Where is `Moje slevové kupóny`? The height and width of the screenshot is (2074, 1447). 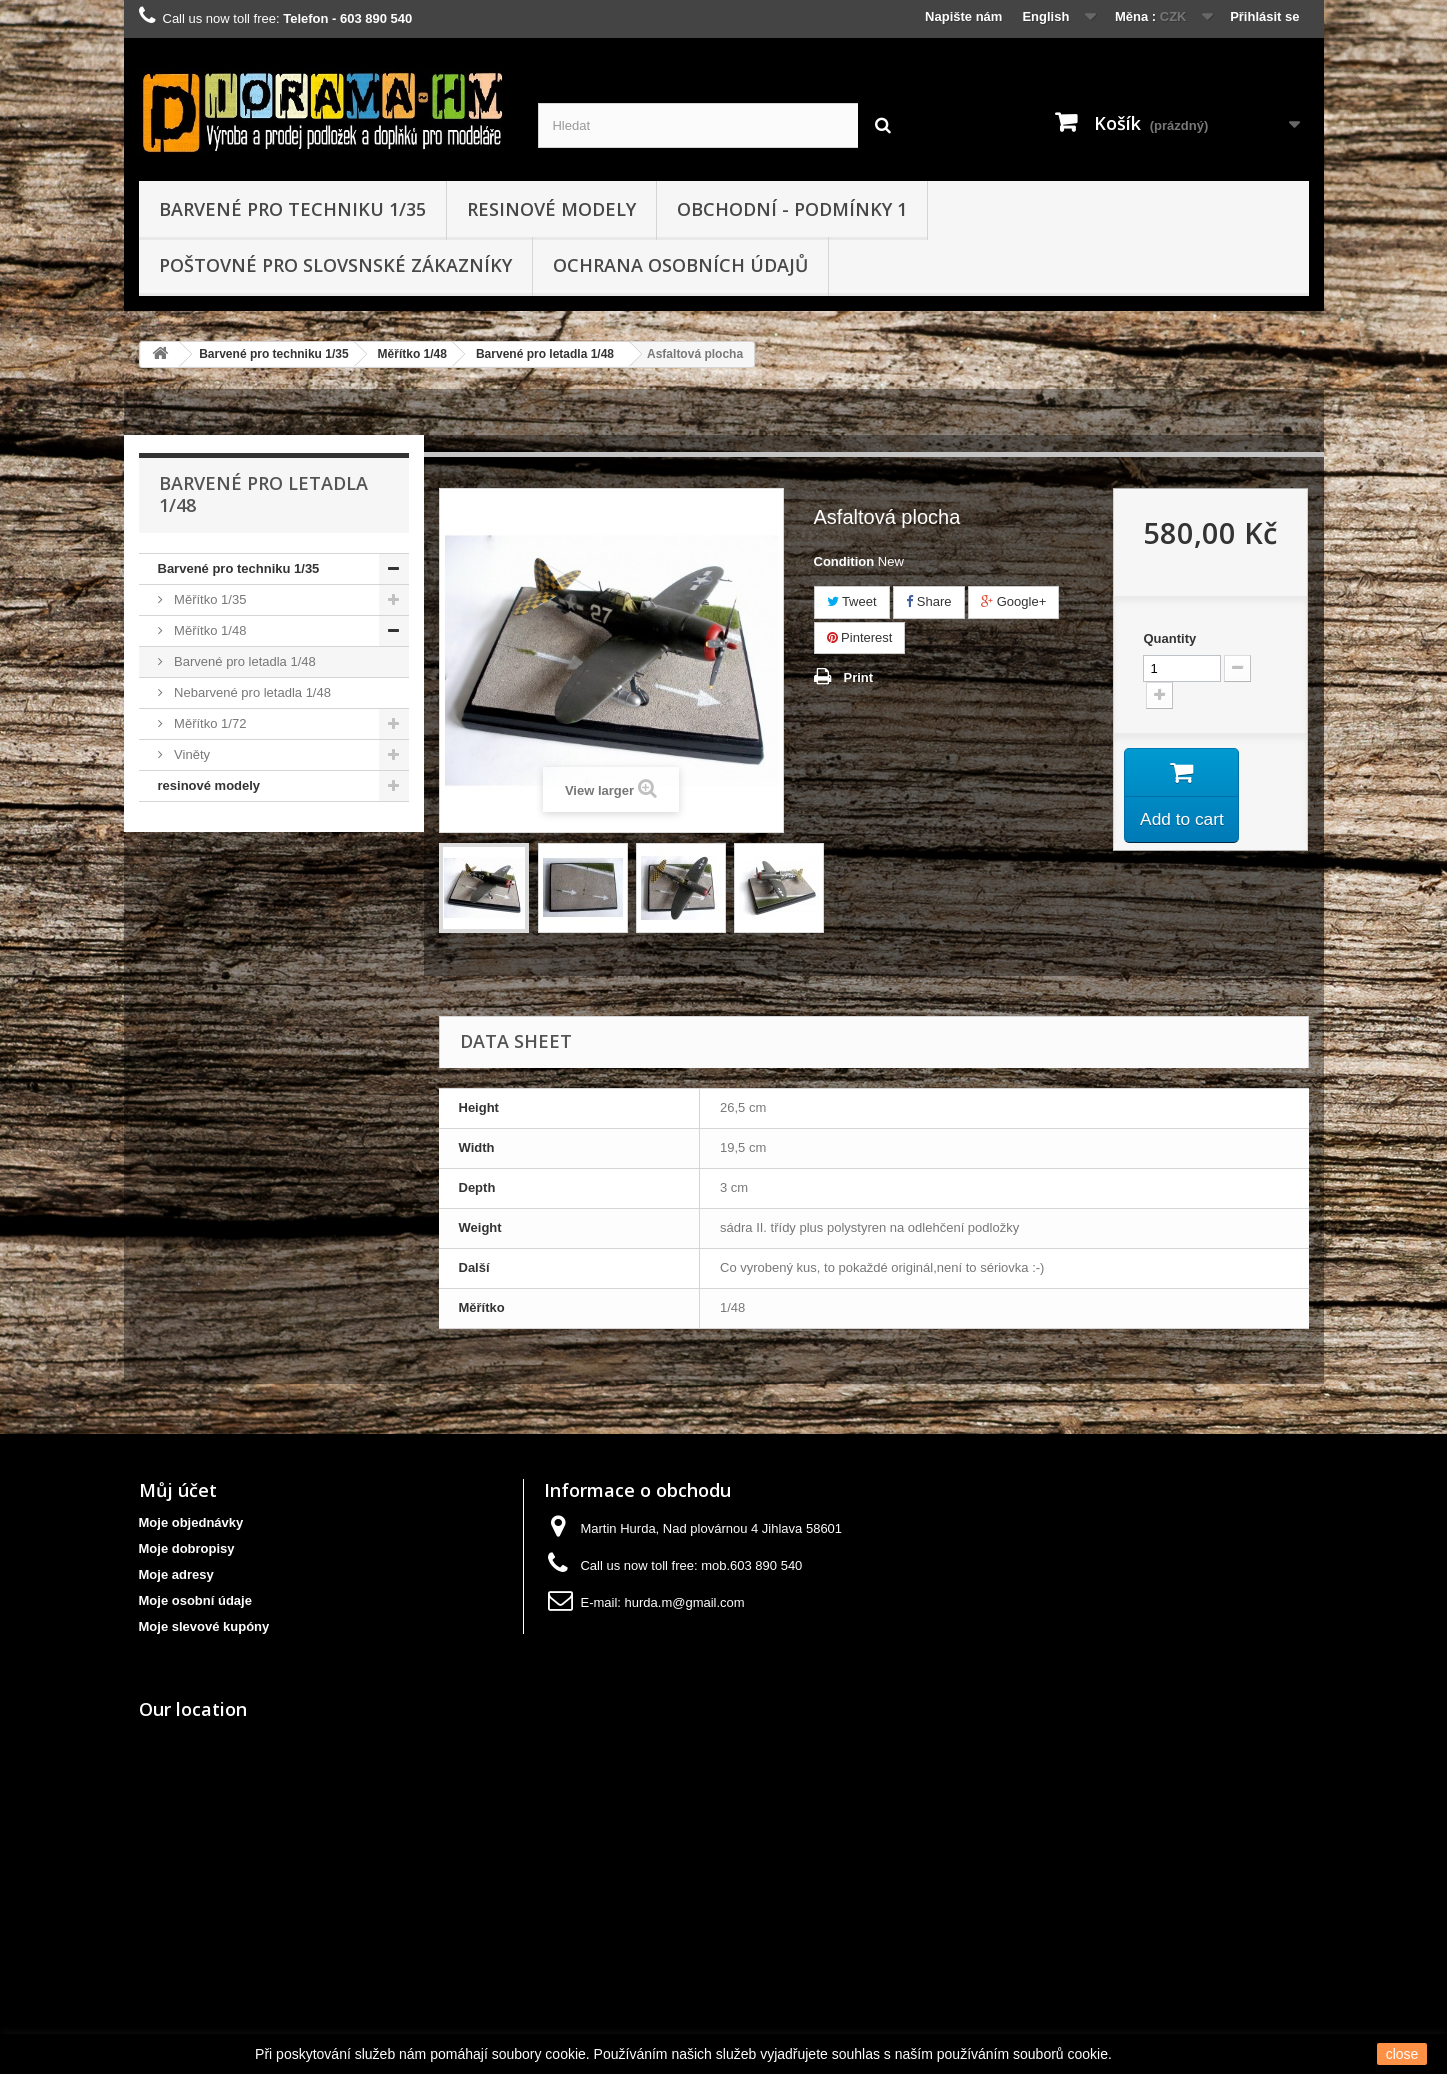 Moje slevové kupóny is located at coordinates (204, 1626).